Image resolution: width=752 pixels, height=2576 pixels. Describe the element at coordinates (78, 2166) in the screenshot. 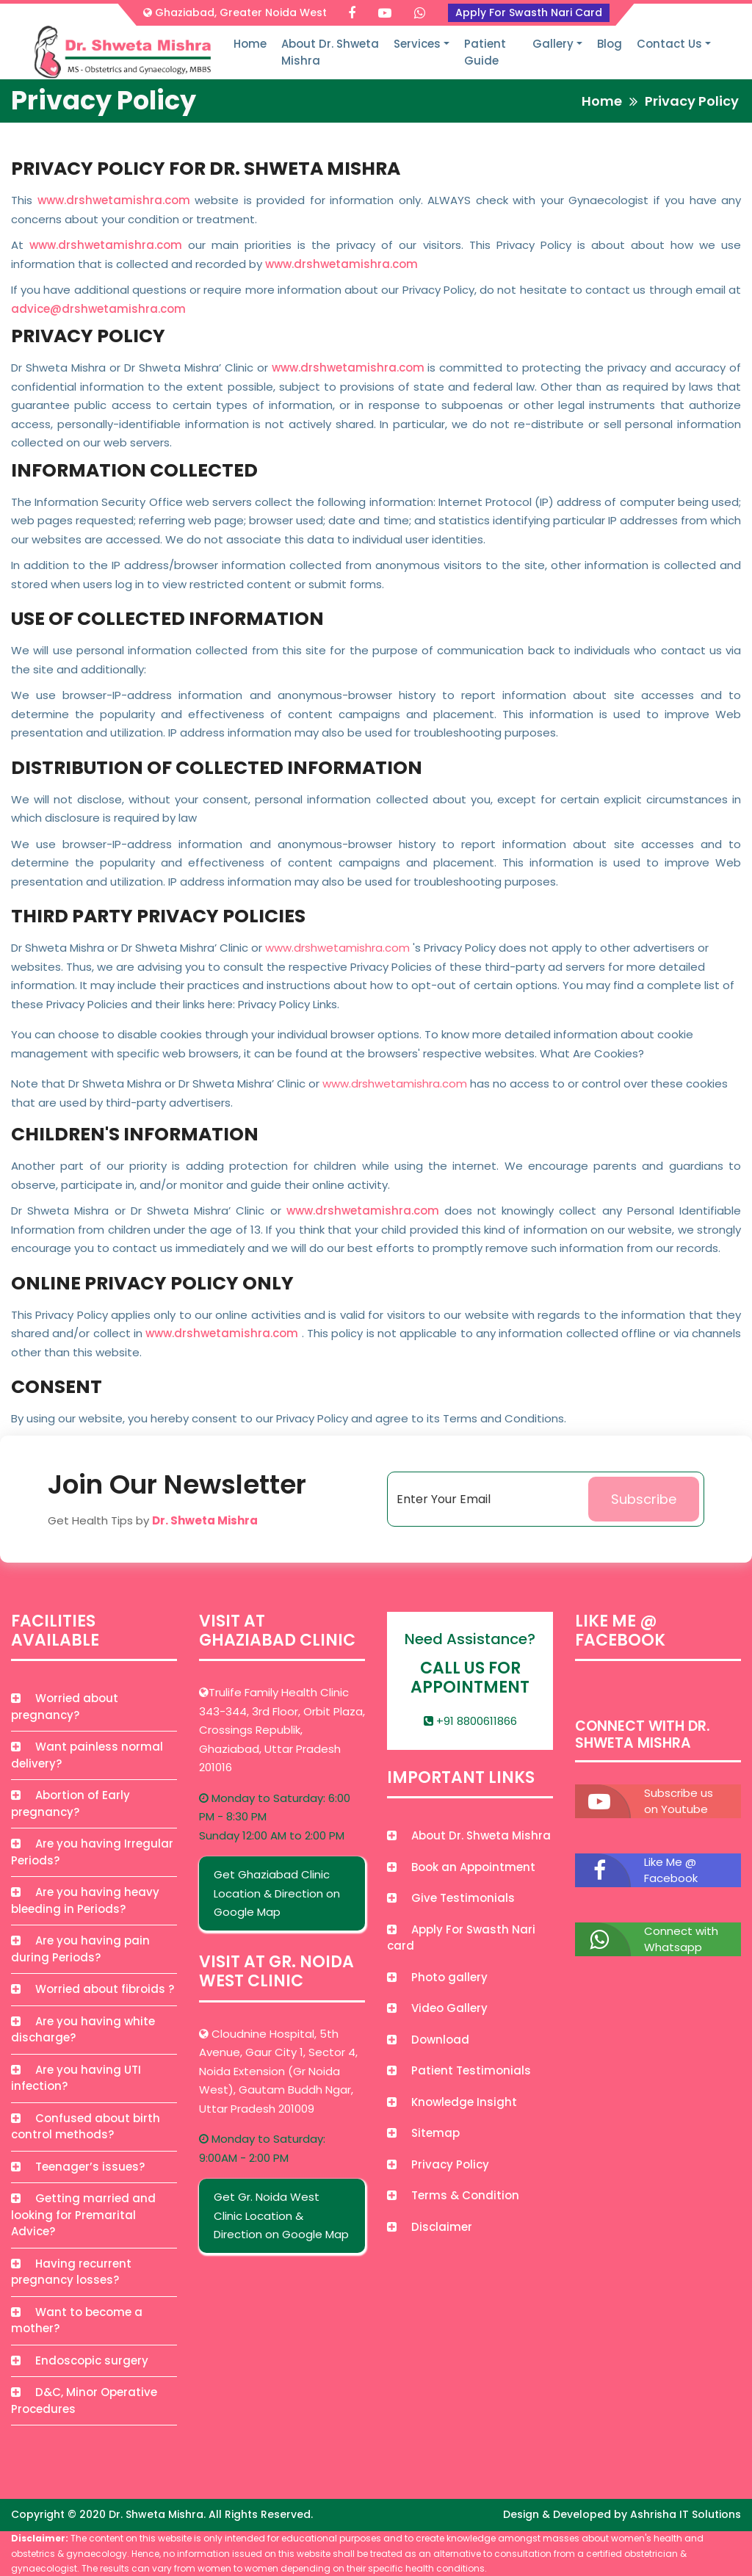

I see `Teenager’s issues?` at that location.